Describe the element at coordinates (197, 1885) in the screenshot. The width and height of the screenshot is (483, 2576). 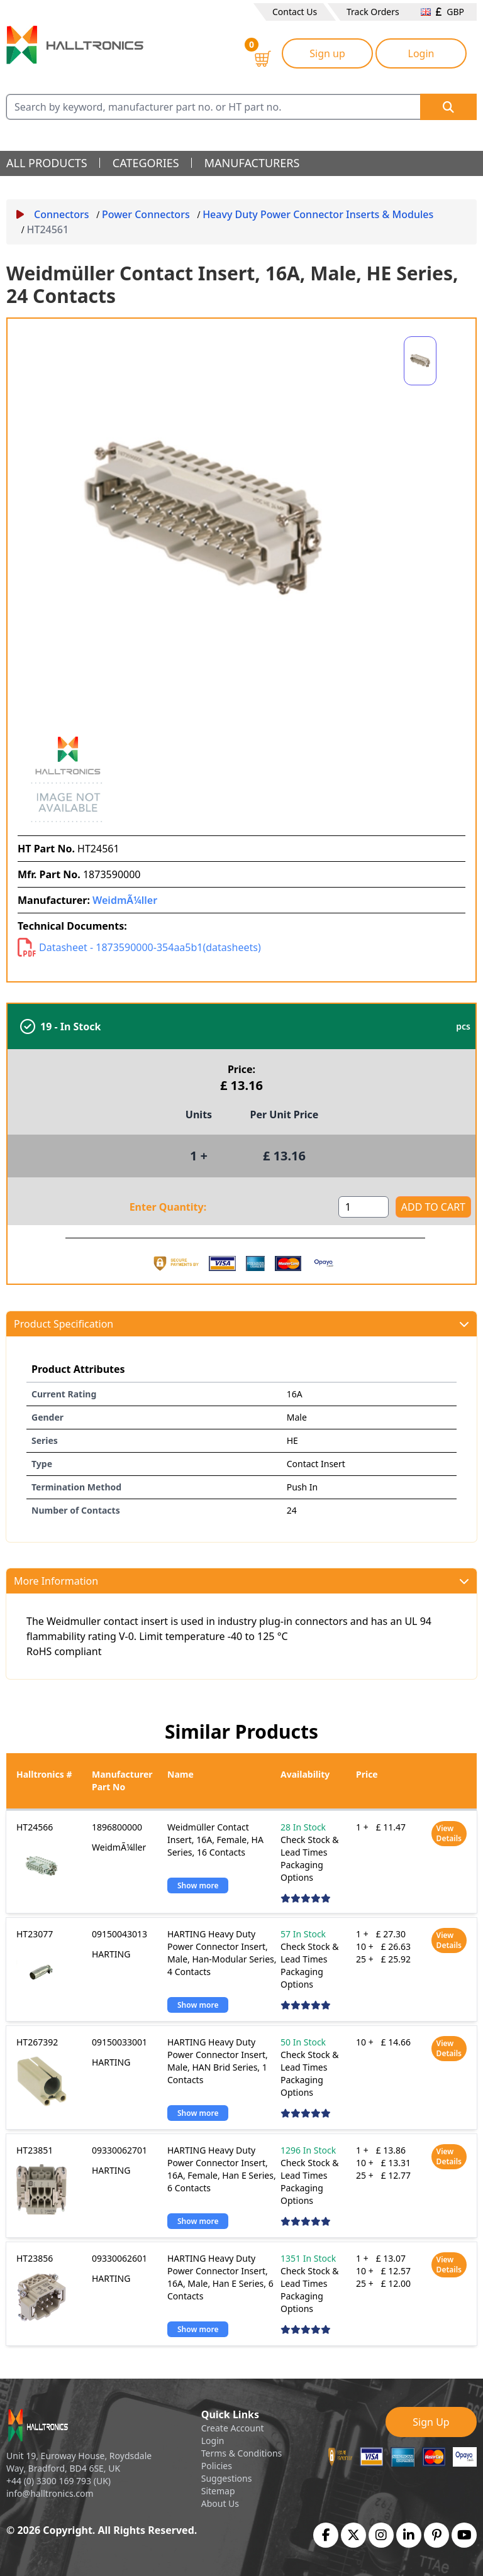
I see `Show more` at that location.